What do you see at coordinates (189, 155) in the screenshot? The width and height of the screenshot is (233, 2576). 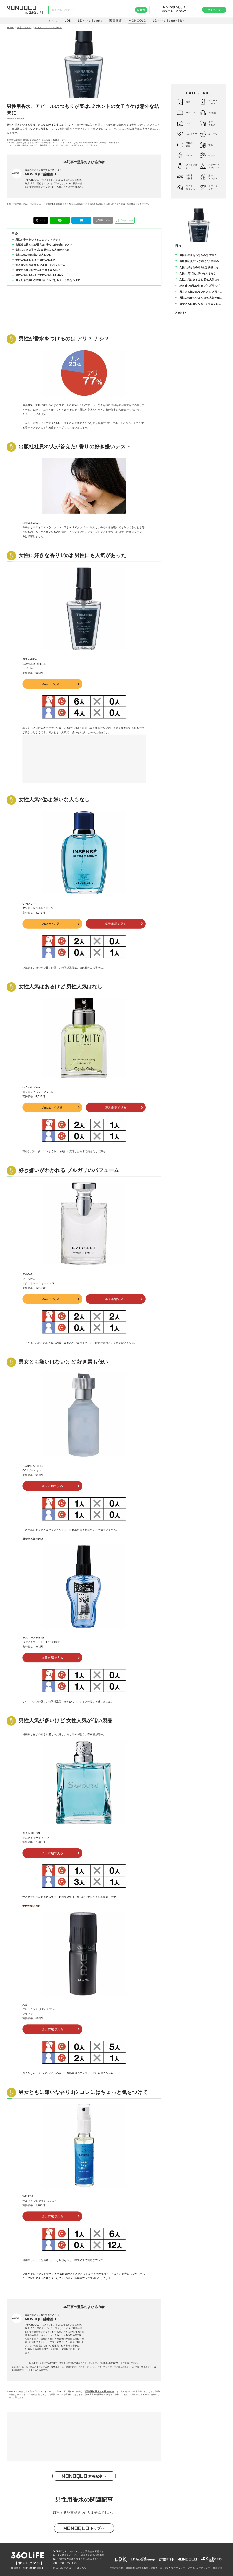 I see `ベビー` at bounding box center [189, 155].